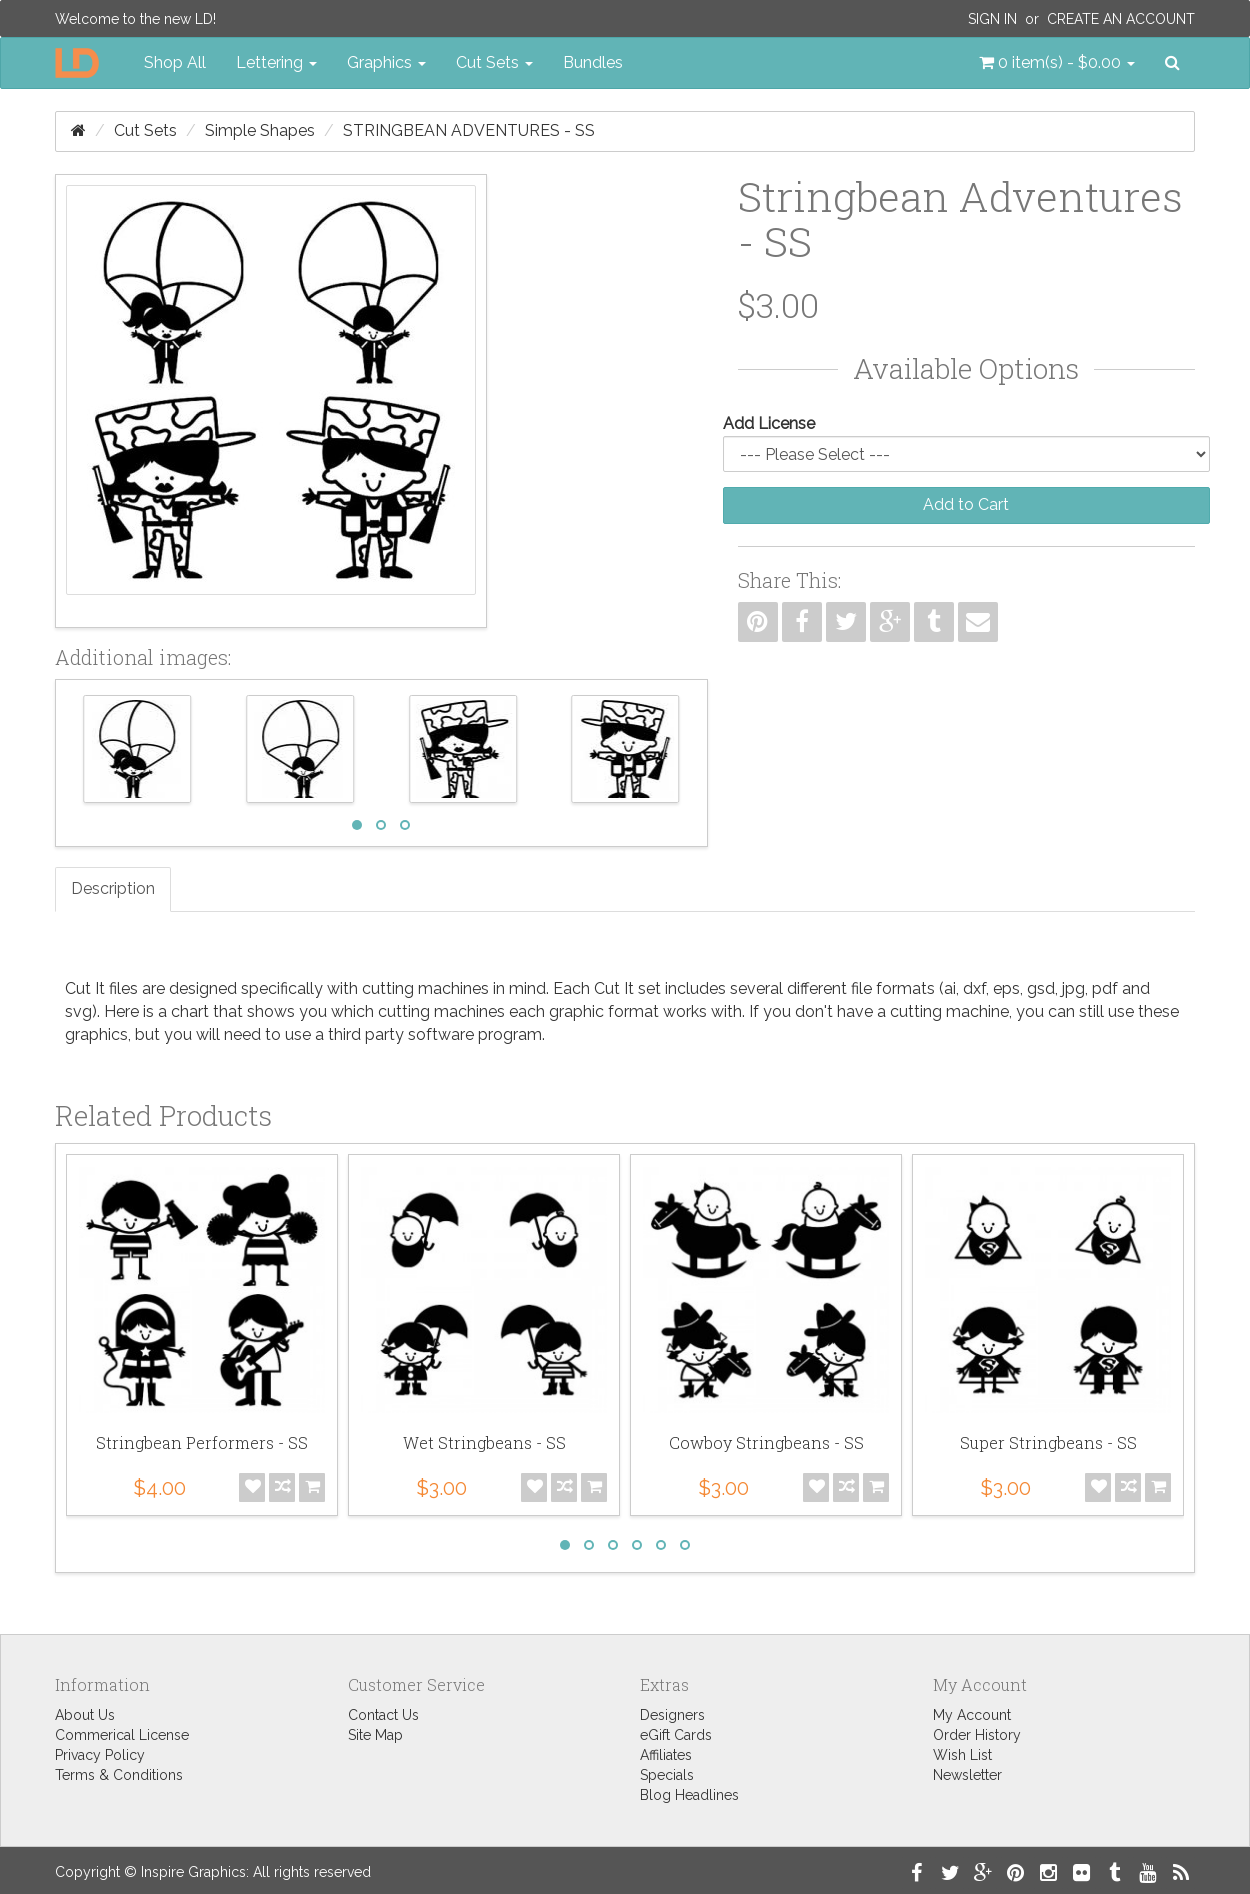 The width and height of the screenshot is (1250, 1894). Describe the element at coordinates (1057, 63) in the screenshot. I see `[button]` at that location.